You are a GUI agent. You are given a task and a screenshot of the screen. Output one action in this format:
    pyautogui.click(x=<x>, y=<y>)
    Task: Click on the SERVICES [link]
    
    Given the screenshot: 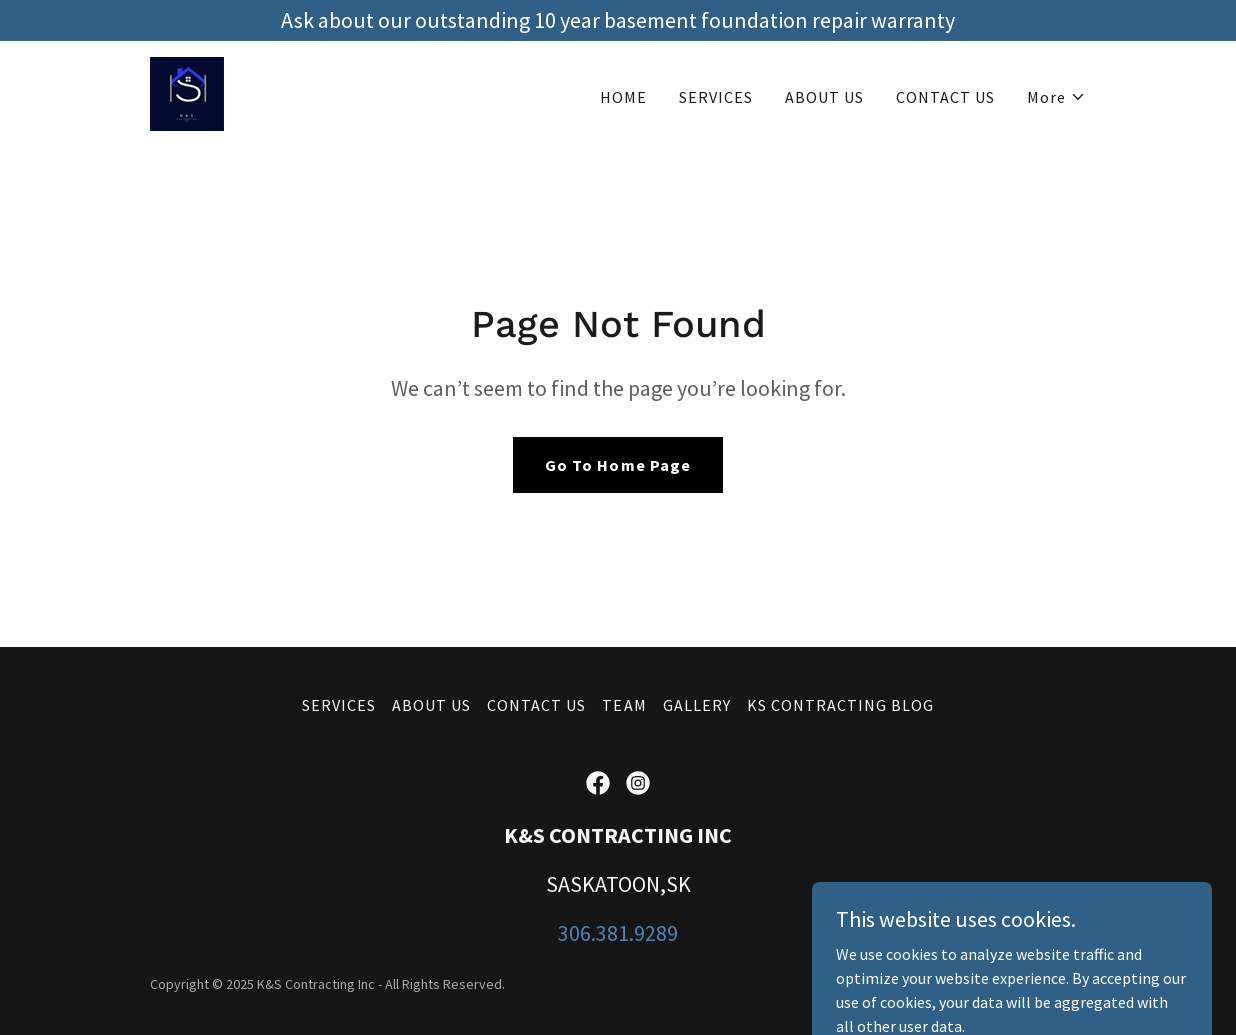 What is the action you would take?
    pyautogui.click(x=716, y=97)
    